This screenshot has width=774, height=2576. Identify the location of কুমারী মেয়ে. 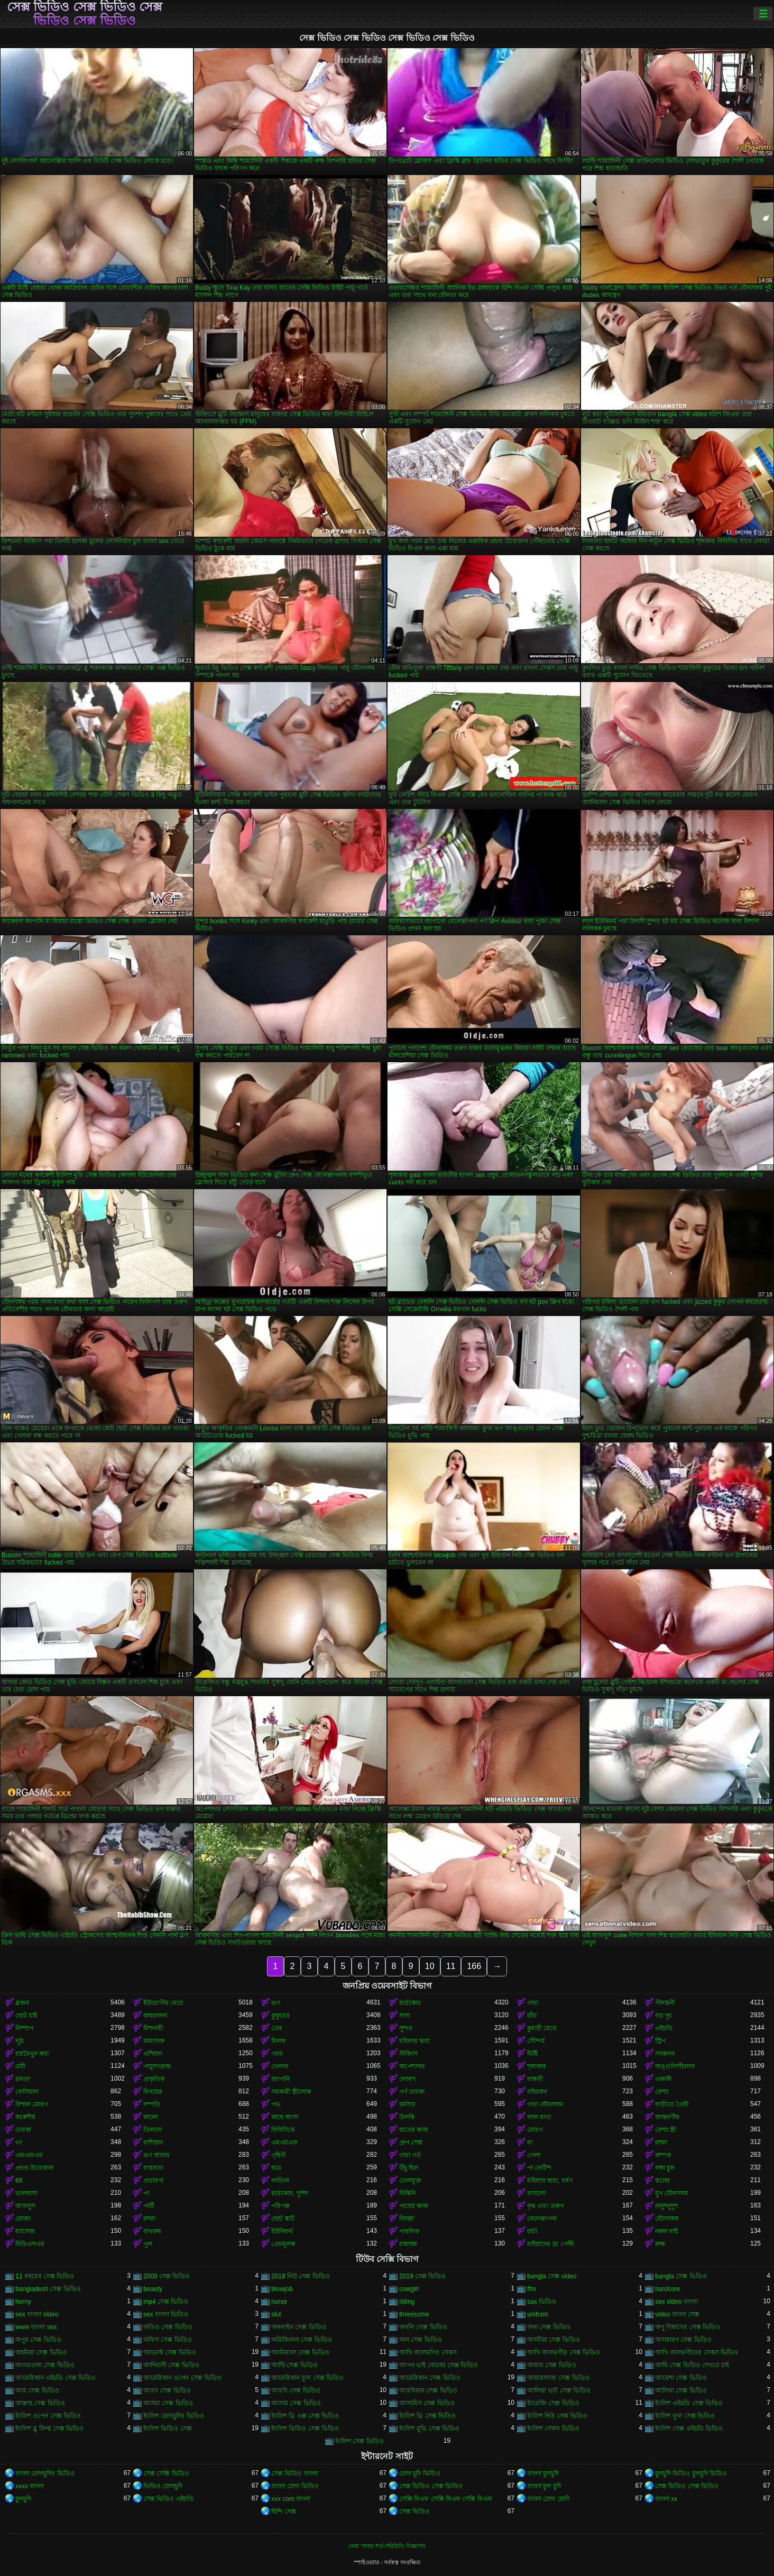
(541, 2028).